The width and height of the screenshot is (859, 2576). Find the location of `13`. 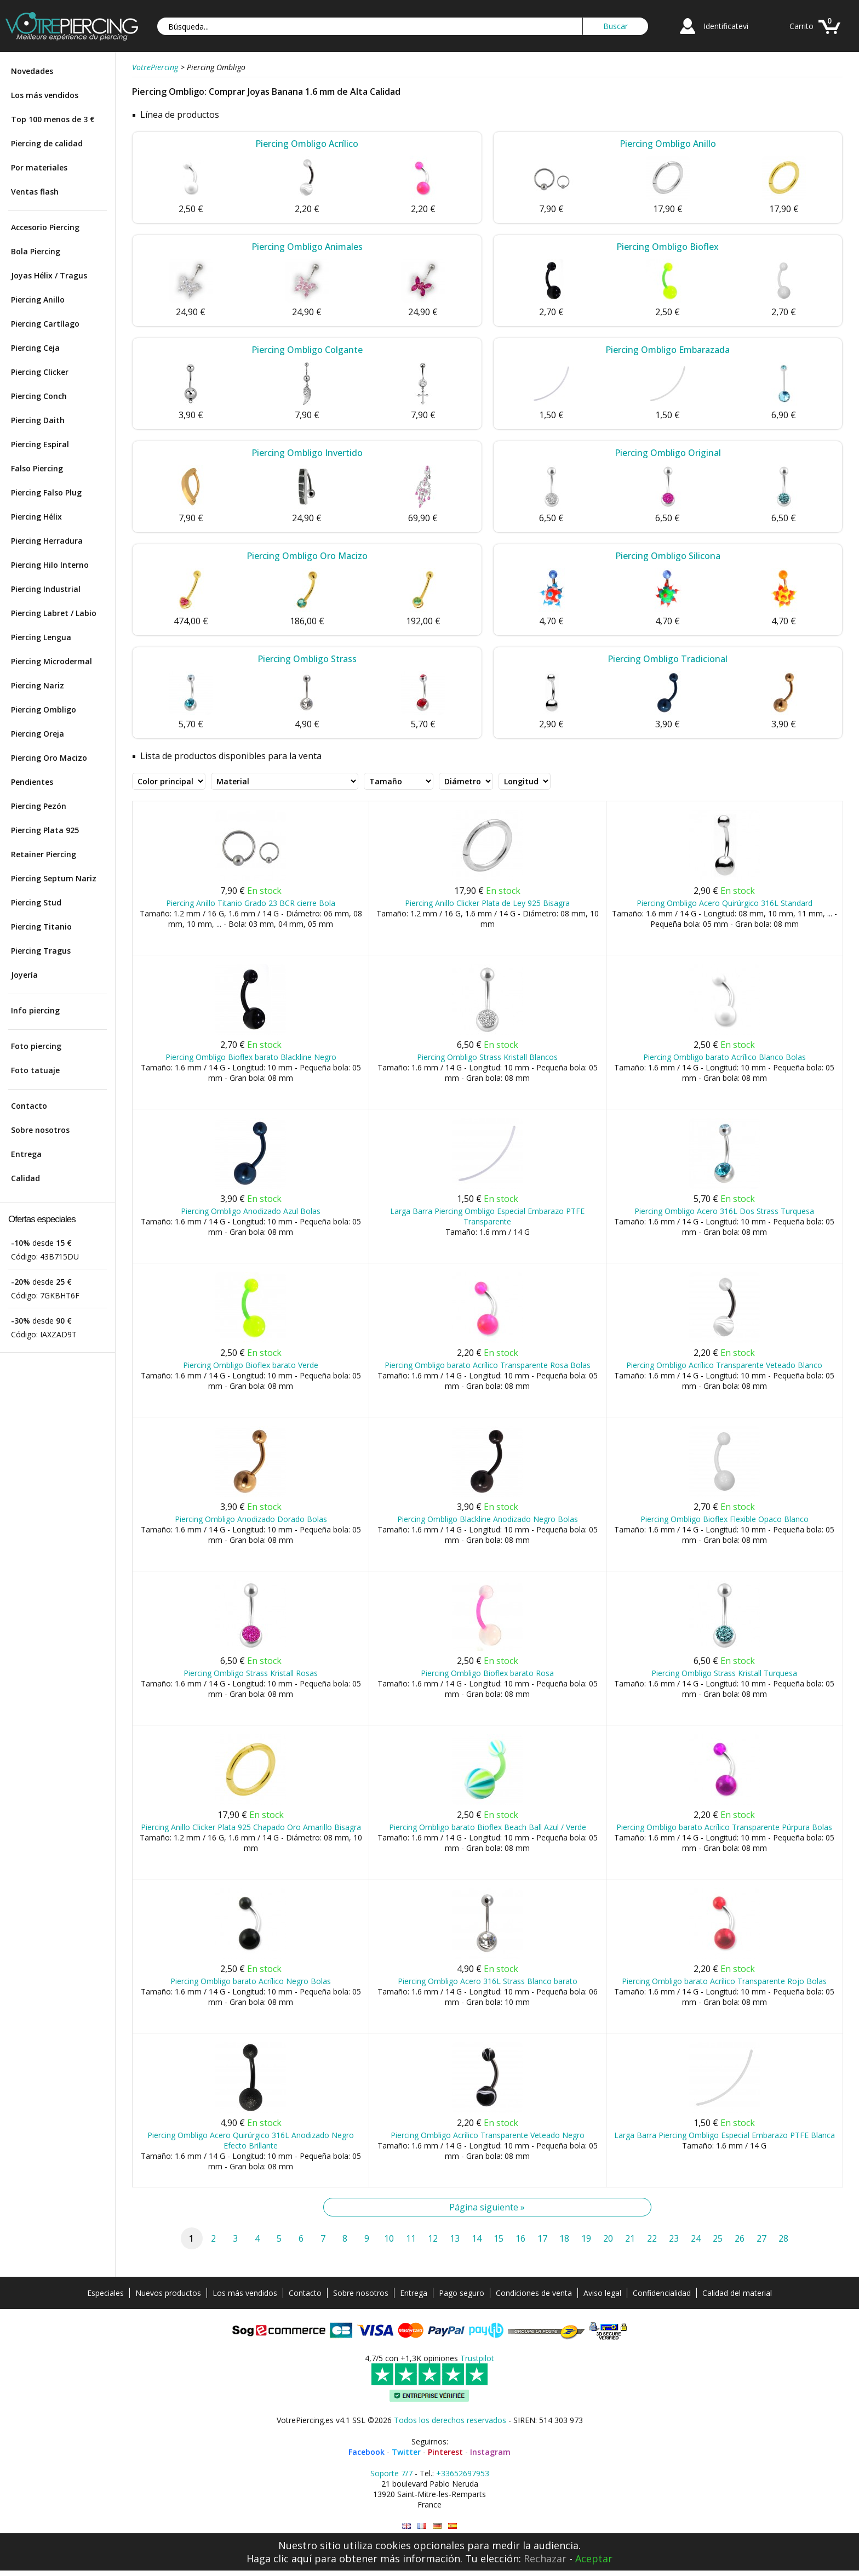

13 is located at coordinates (455, 2238).